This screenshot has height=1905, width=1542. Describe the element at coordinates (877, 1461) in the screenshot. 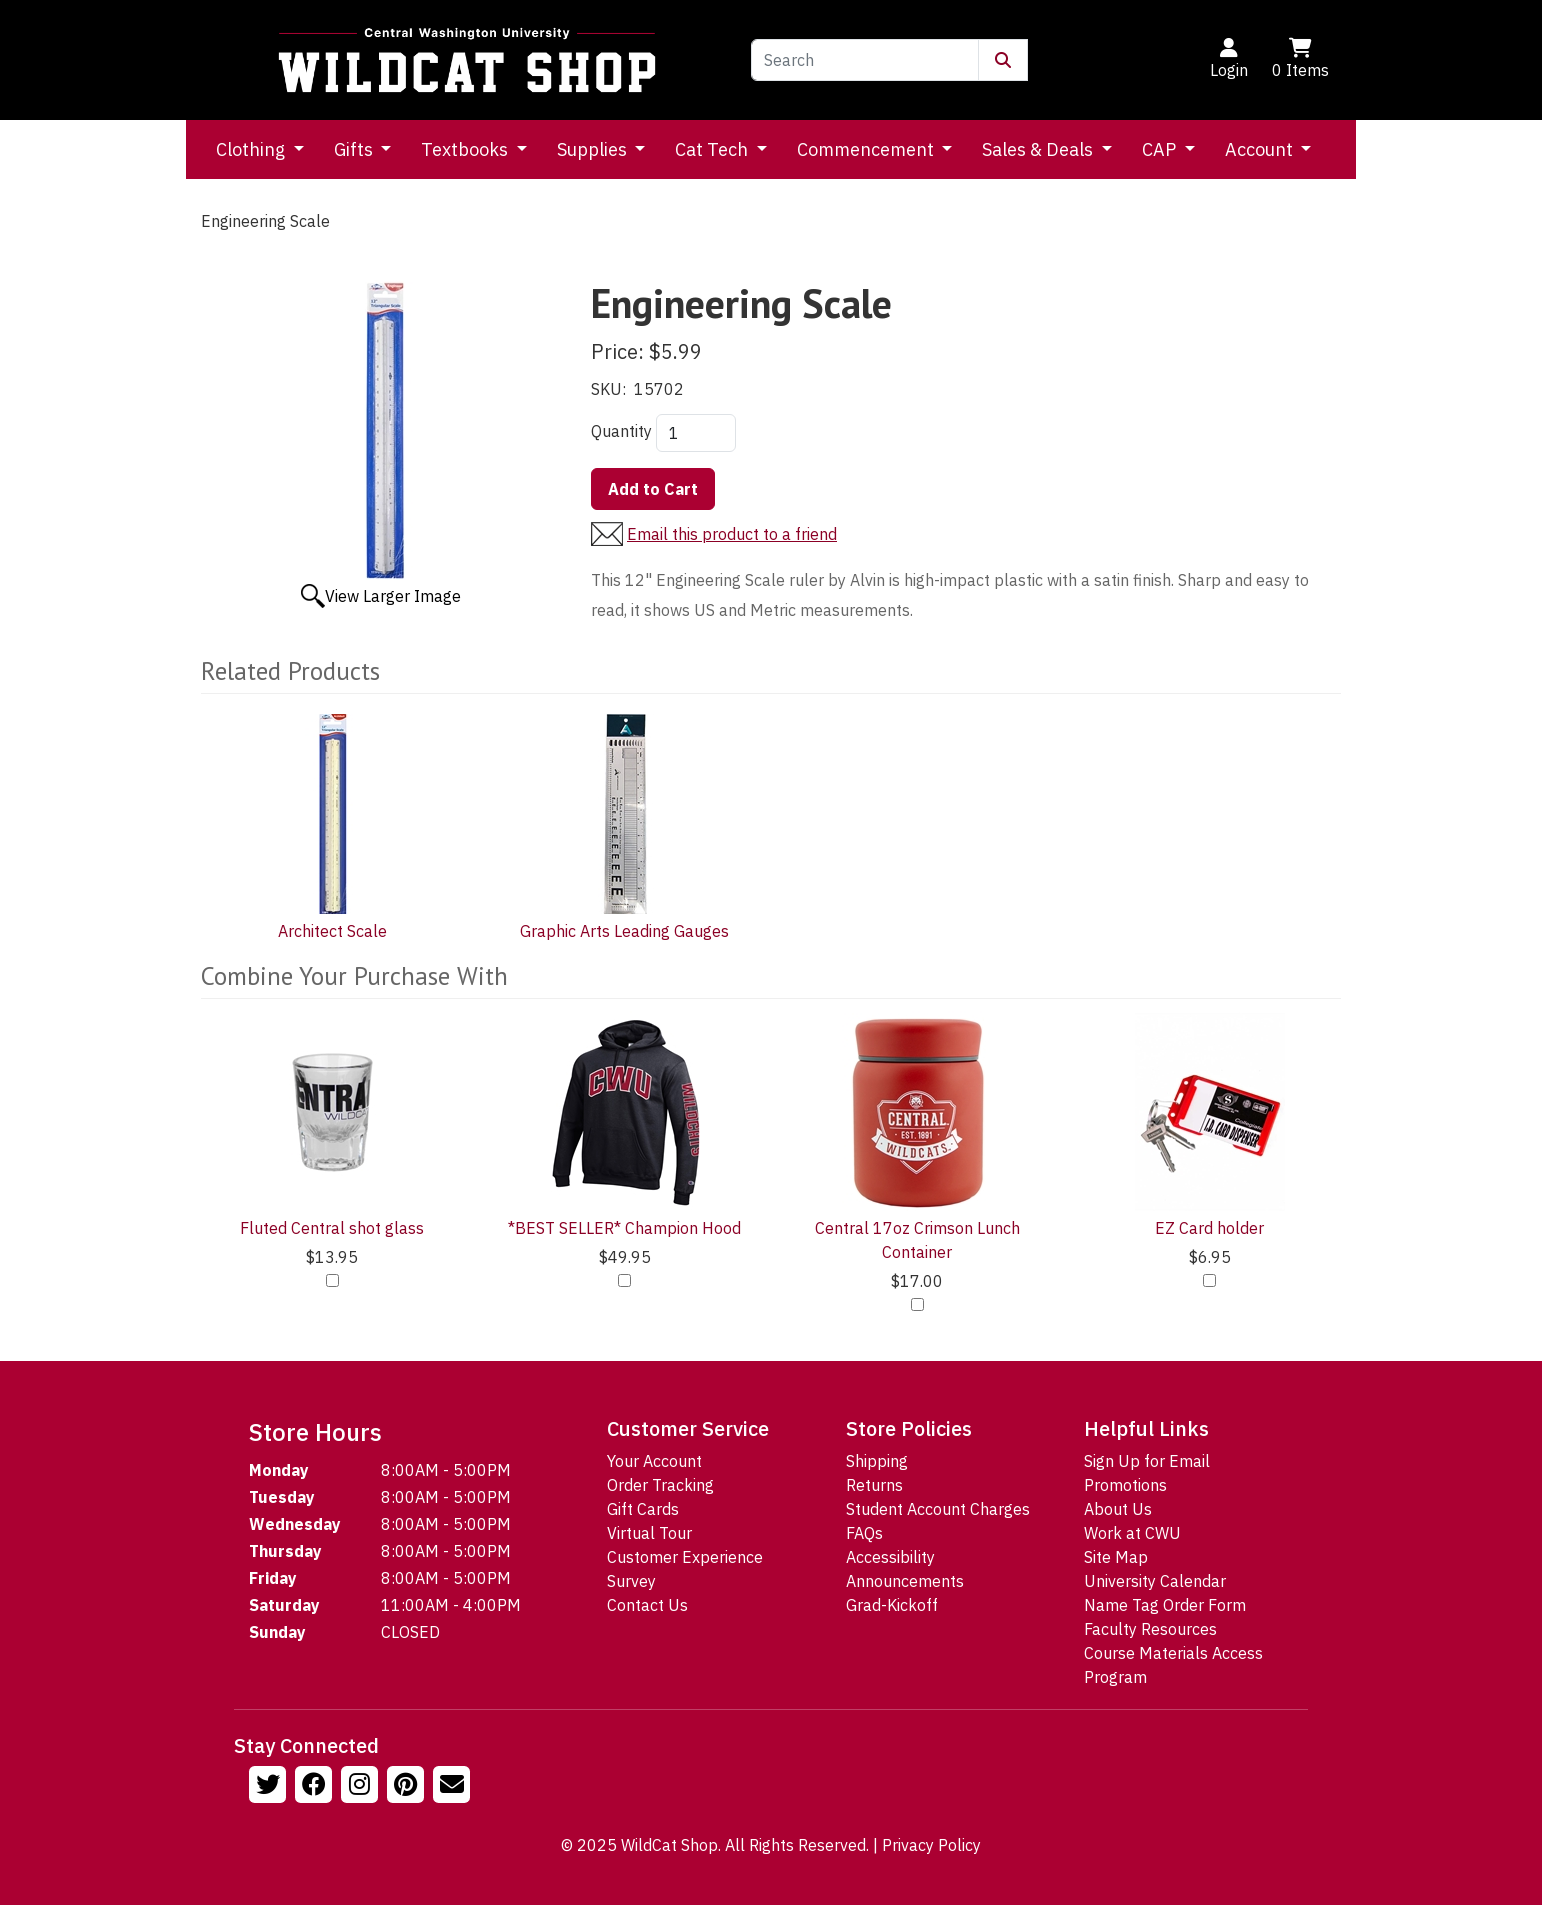

I see `Shipping` at that location.